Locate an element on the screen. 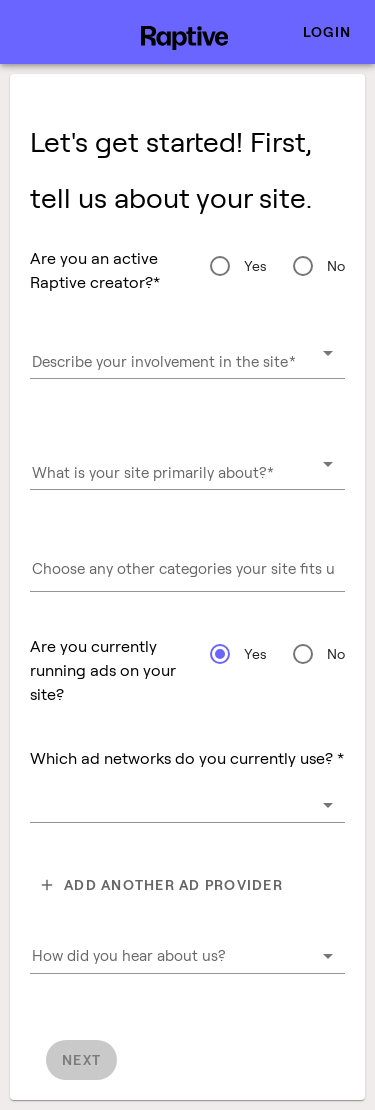 This screenshot has height=1110, width=375. [combobox] is located at coordinates (187, 361).